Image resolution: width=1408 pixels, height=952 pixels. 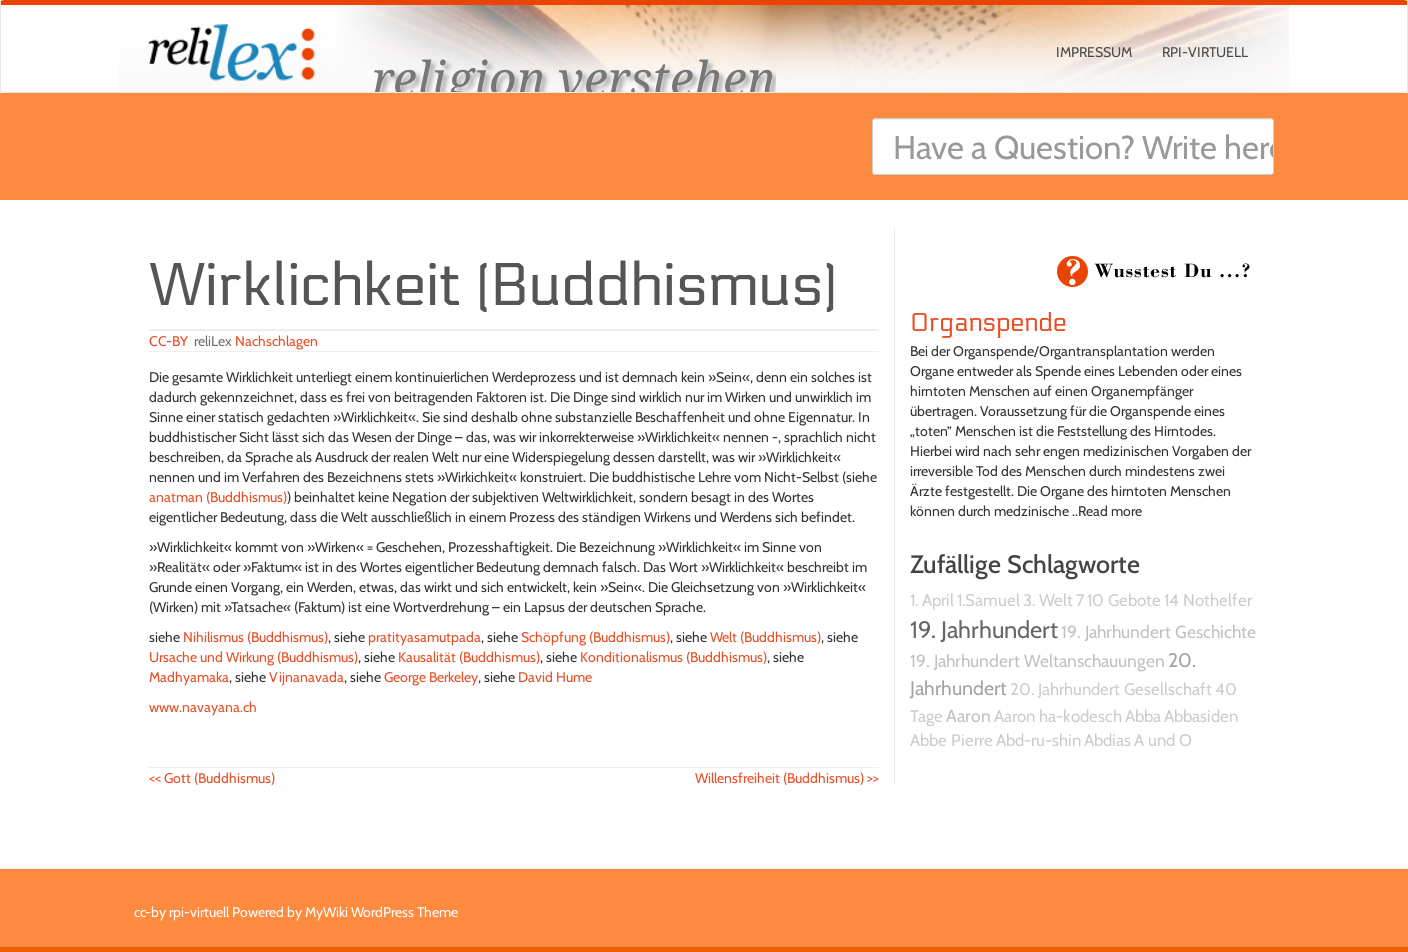 What do you see at coordinates (276, 341) in the screenshot?
I see `Nachschlagen` at bounding box center [276, 341].